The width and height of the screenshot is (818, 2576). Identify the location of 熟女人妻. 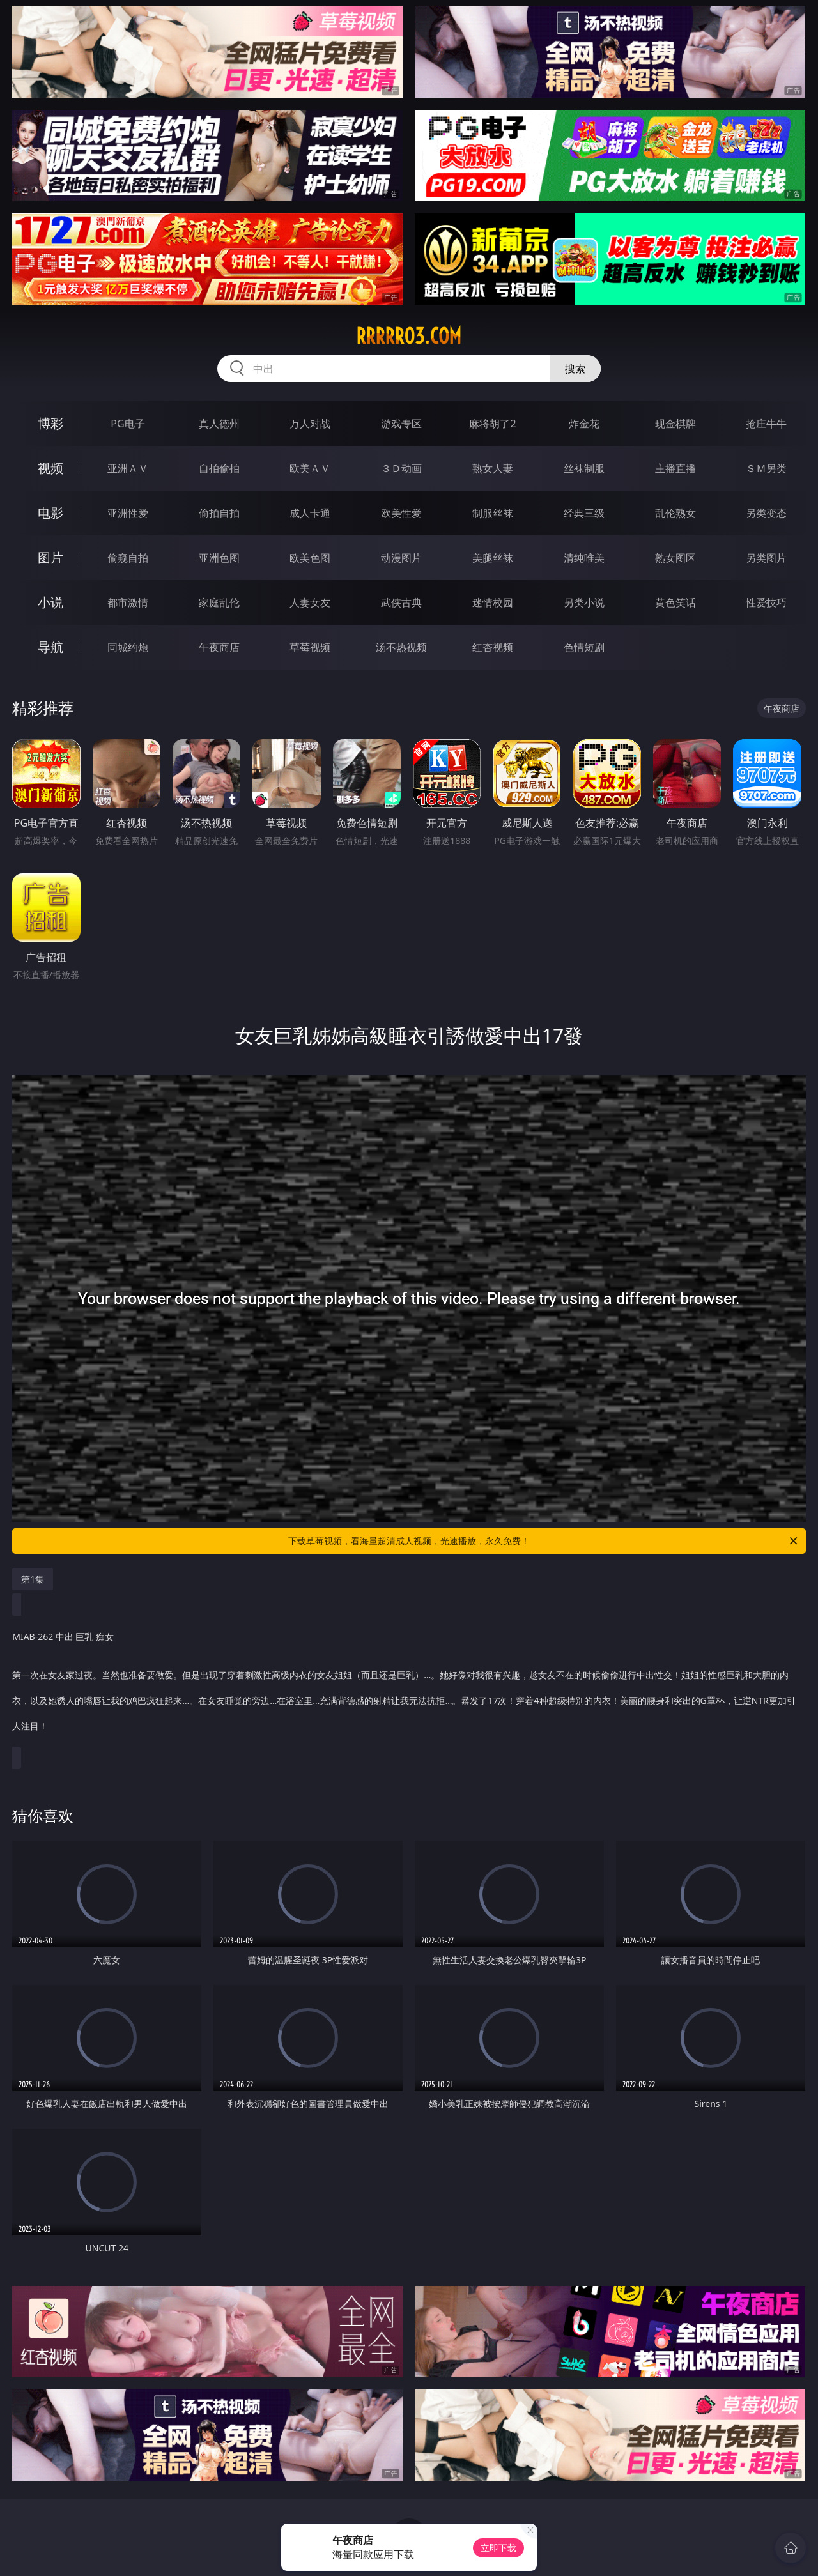
(492, 468).